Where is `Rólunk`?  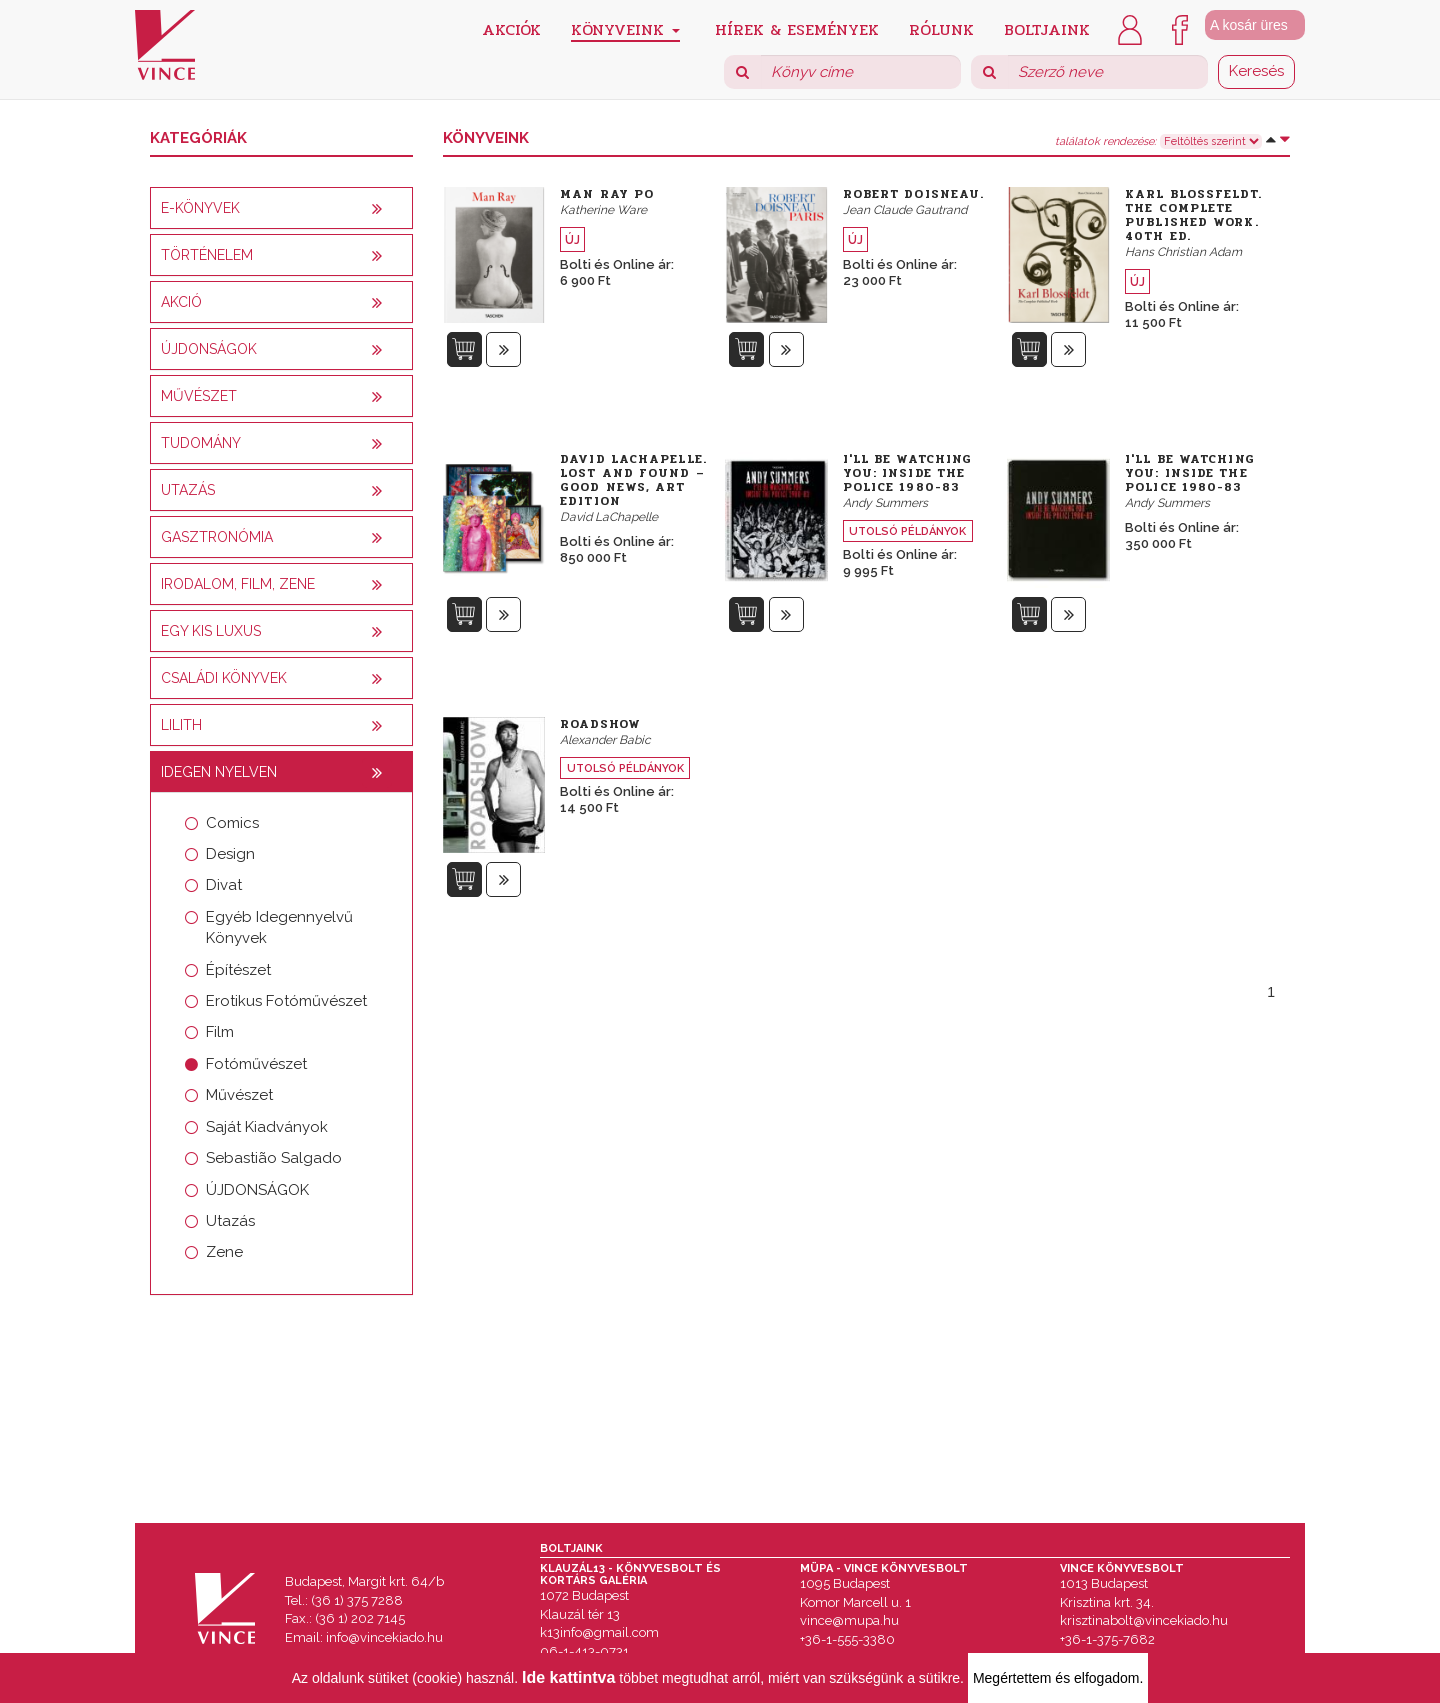 Rólunk is located at coordinates (941, 28).